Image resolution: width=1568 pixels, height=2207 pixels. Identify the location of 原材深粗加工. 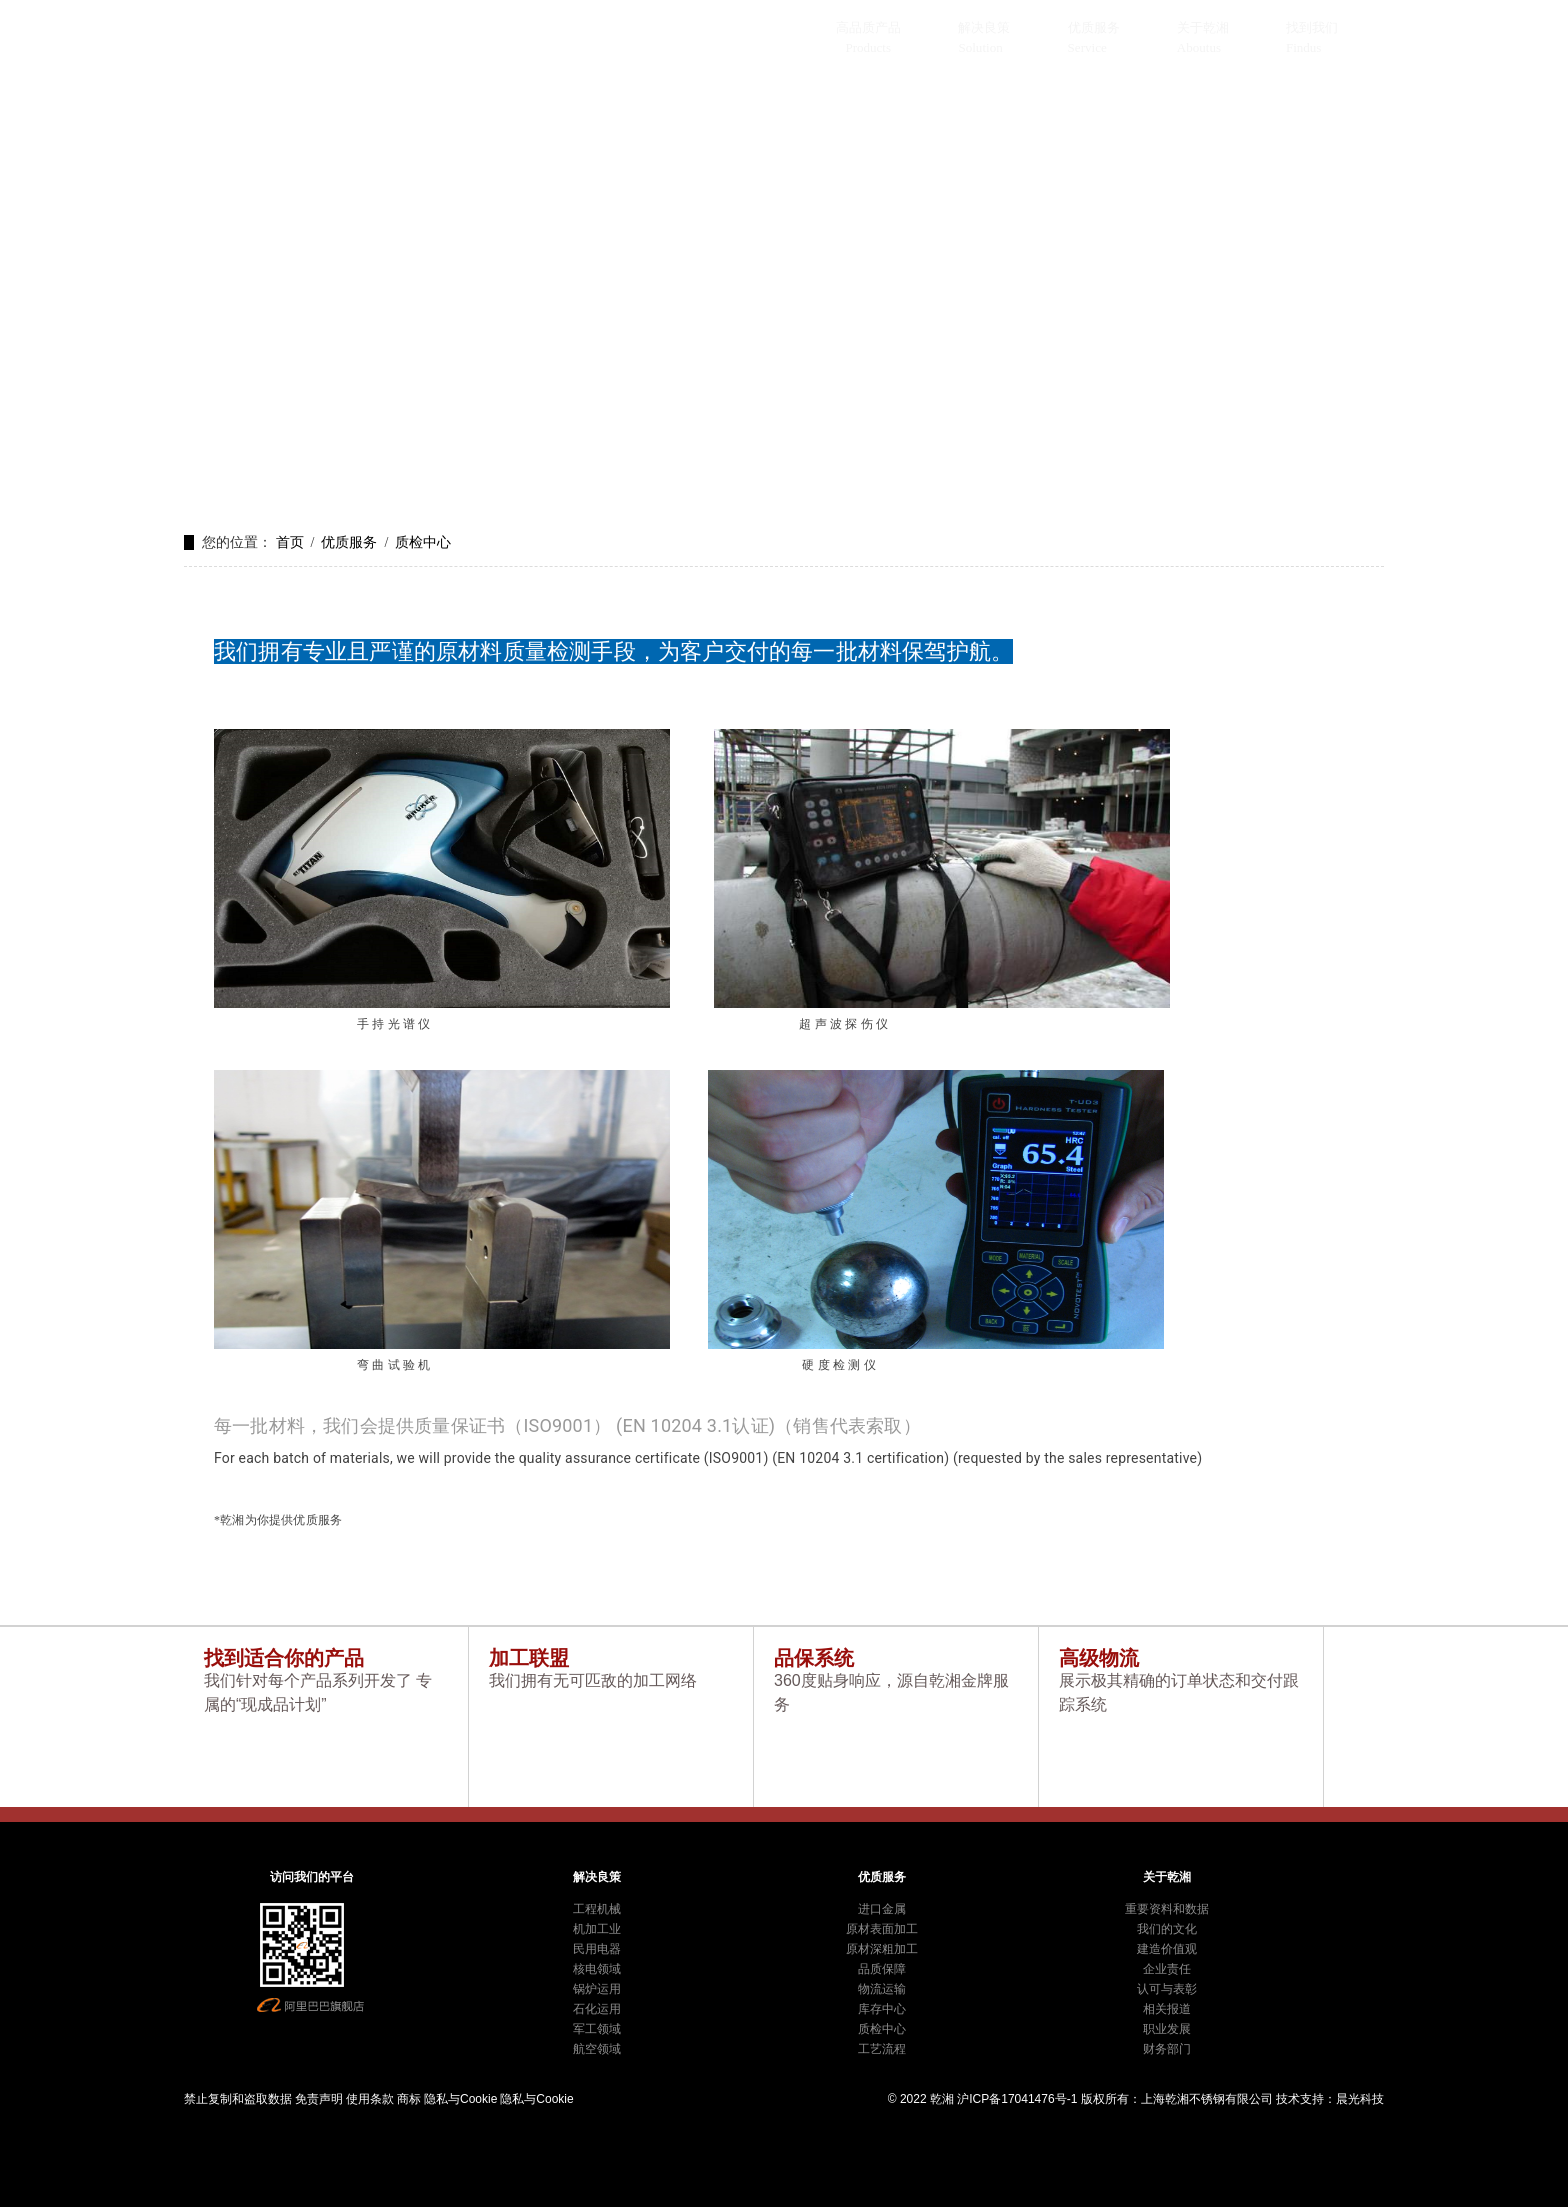
(882, 1949).